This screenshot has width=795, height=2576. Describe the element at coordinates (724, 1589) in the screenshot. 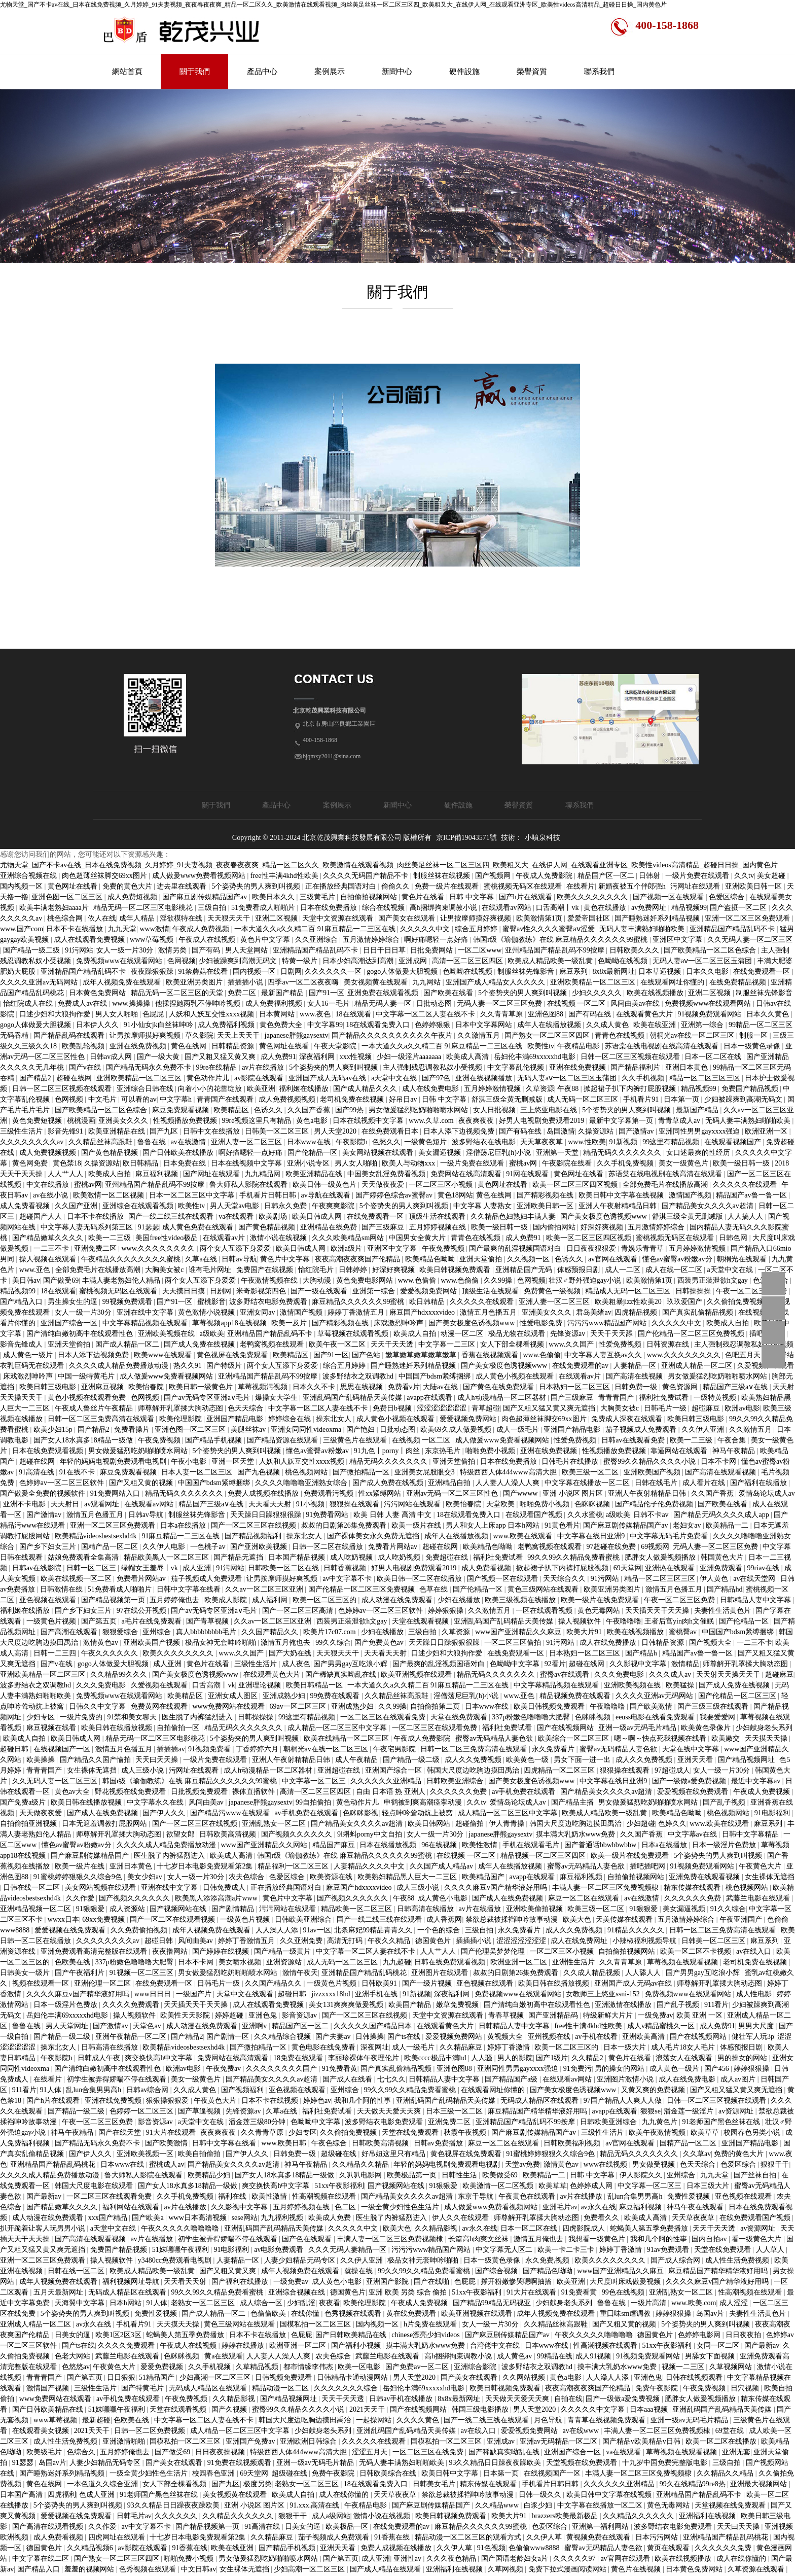

I see `国产精品hd` at that location.